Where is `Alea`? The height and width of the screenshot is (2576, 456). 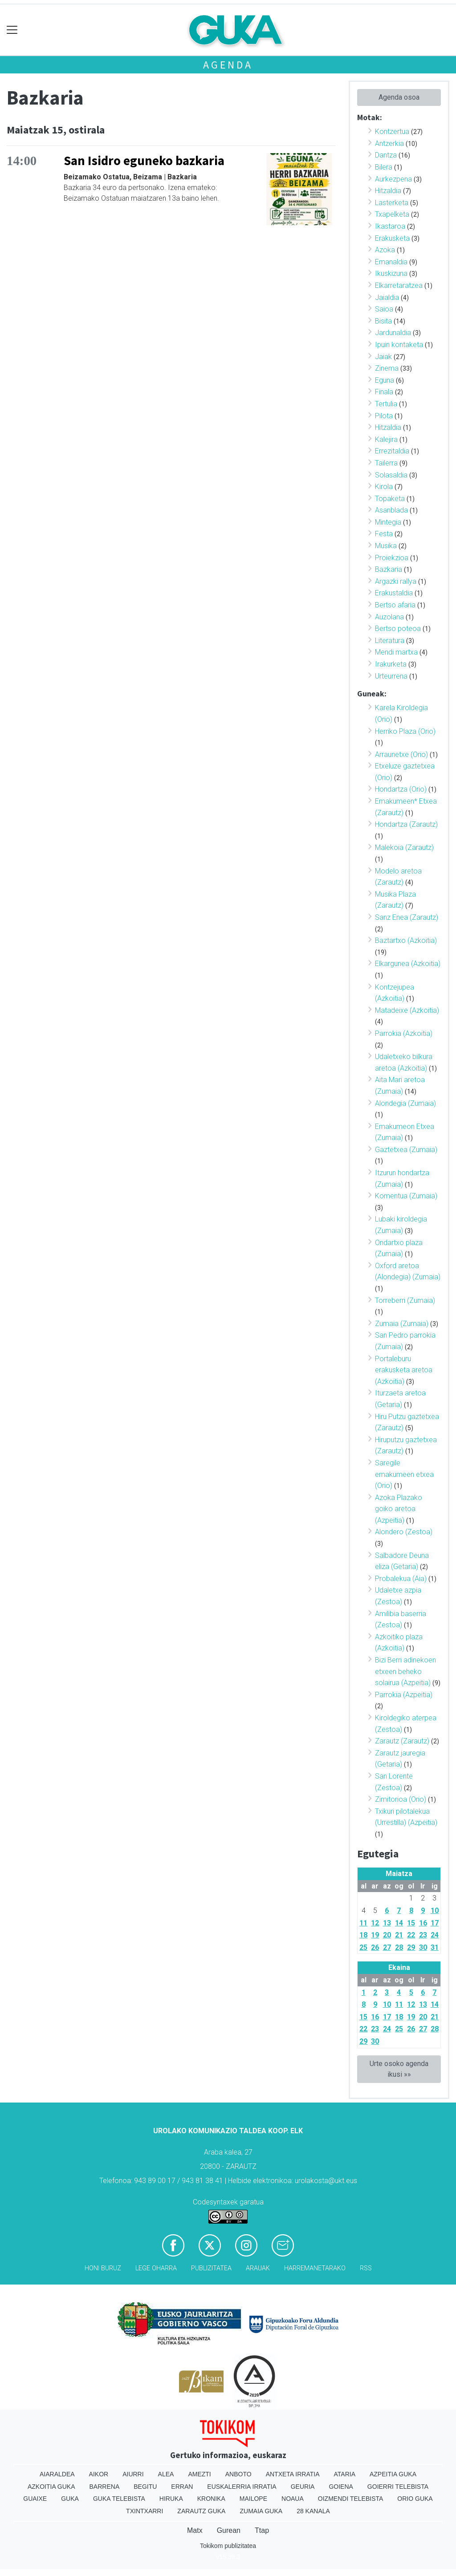 Alea is located at coordinates (166, 2474).